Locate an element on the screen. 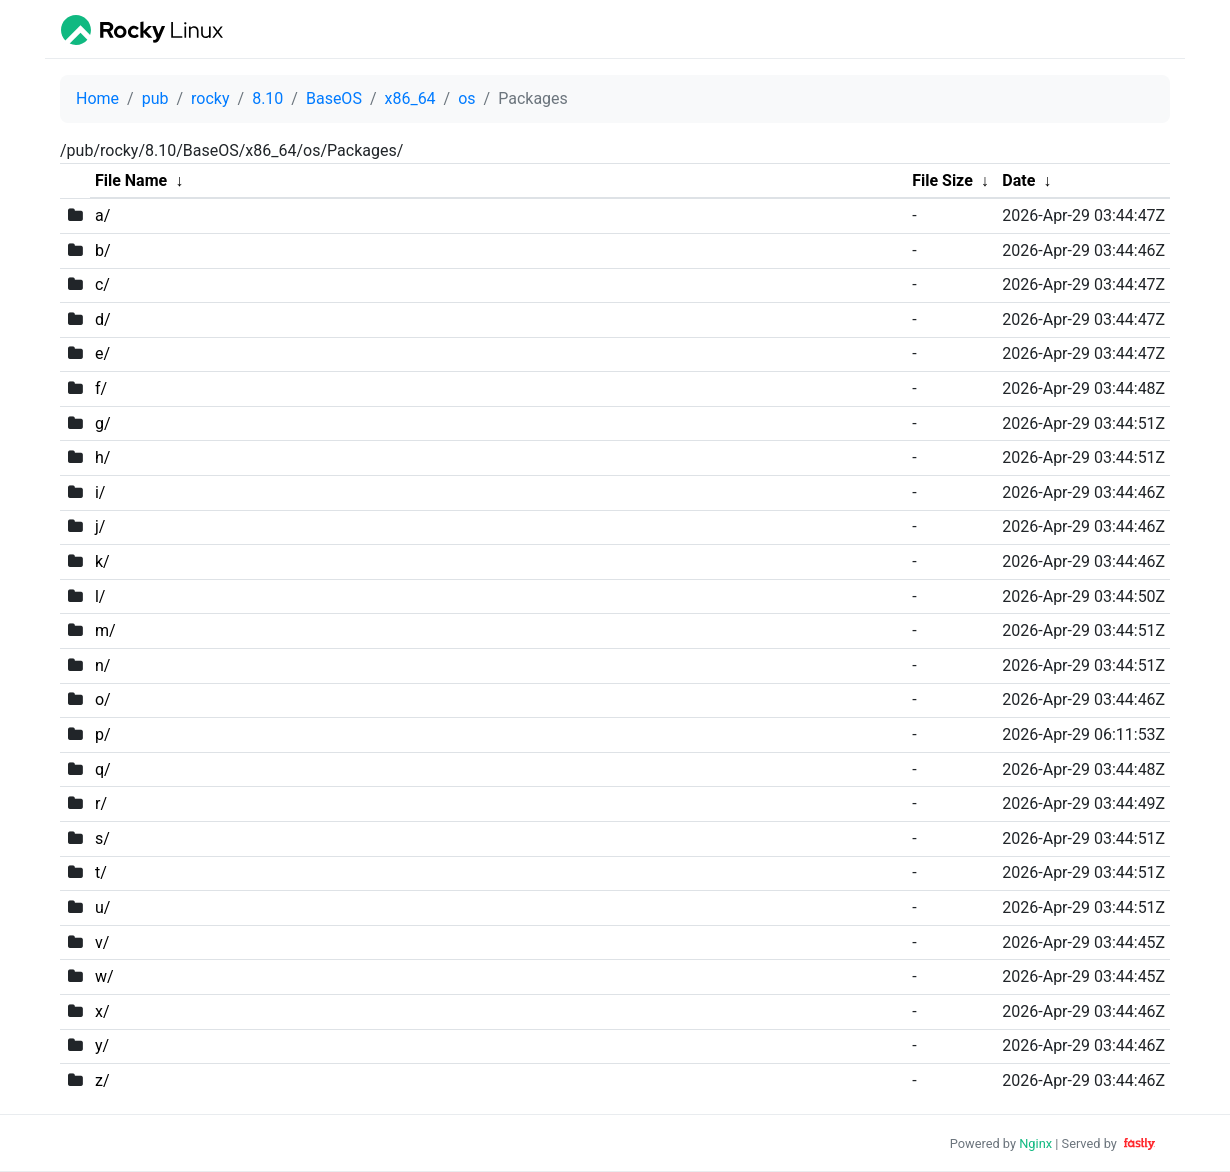  a/ is located at coordinates (102, 215).